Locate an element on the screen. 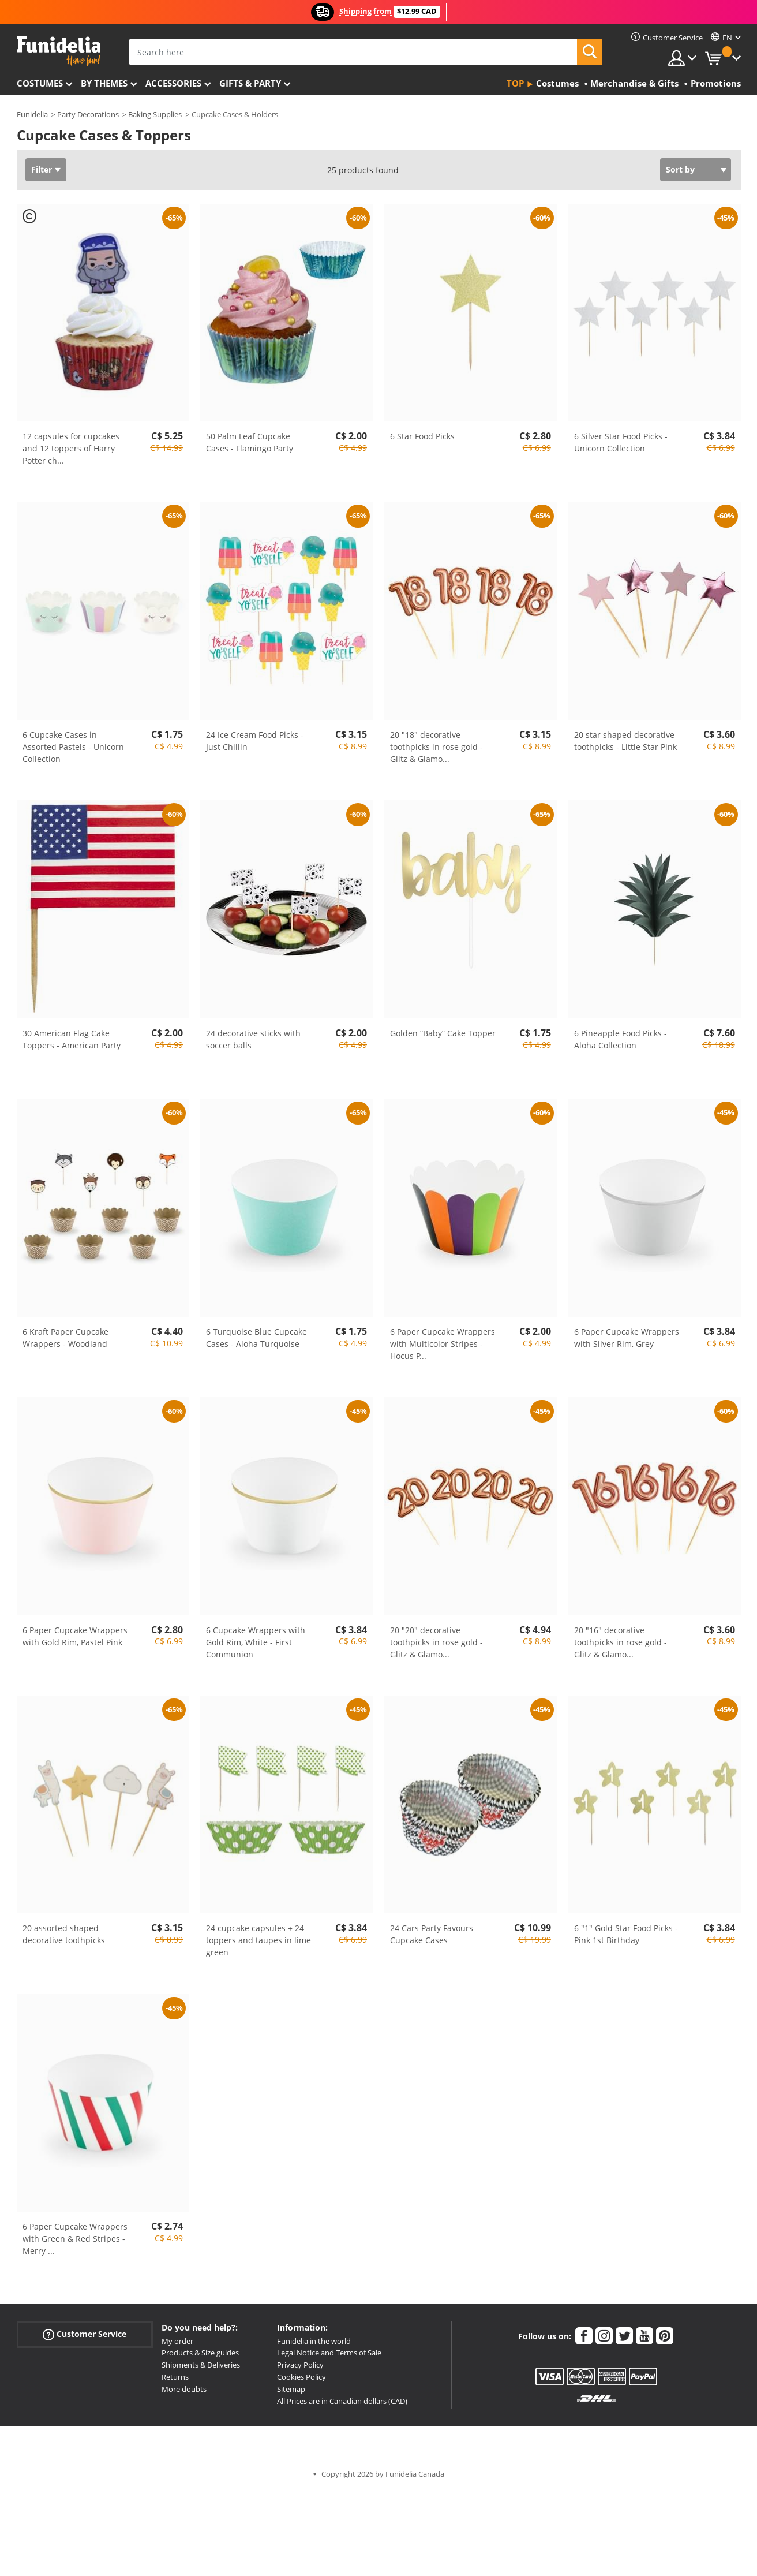 The width and height of the screenshot is (757, 2576). Party Decorations is located at coordinates (88, 114).